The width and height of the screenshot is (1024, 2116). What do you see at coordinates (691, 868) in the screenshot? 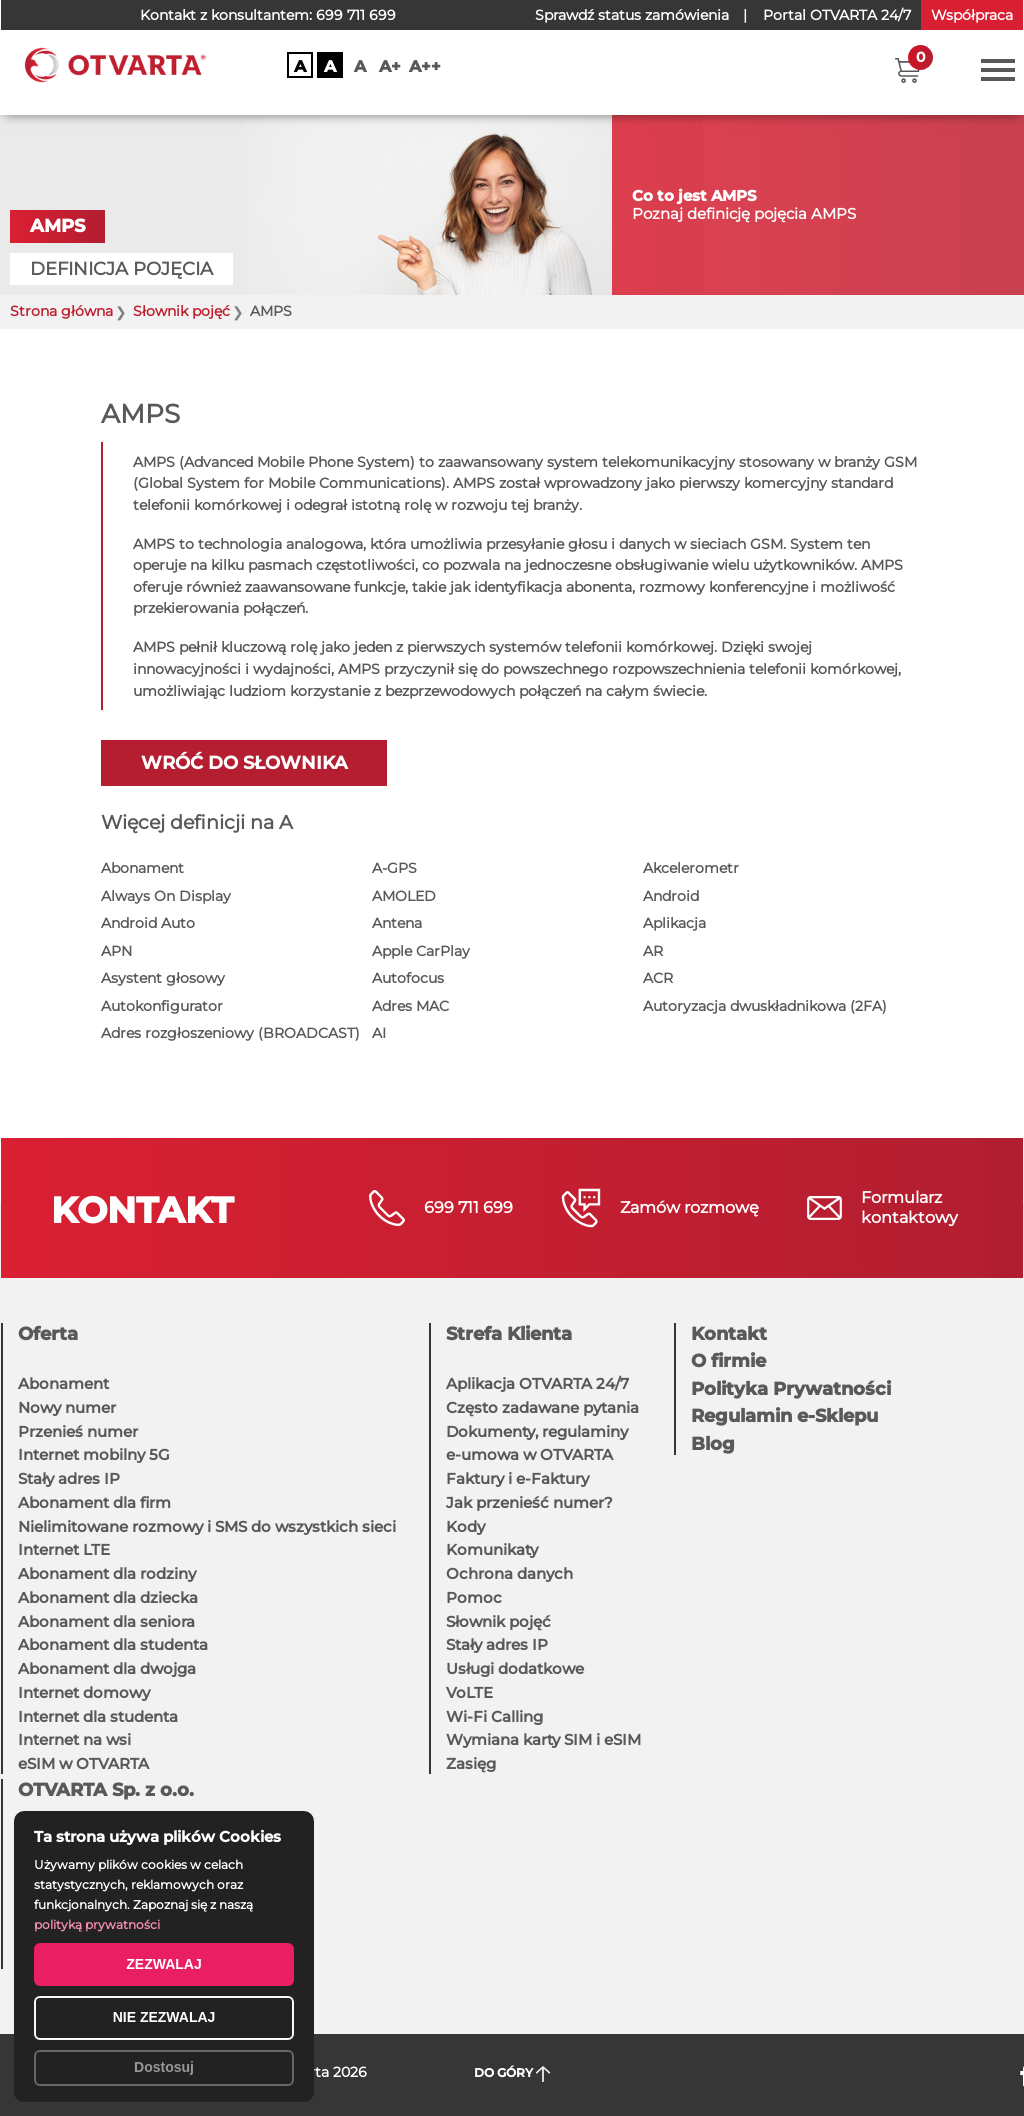
I see `Akcelerometr` at bounding box center [691, 868].